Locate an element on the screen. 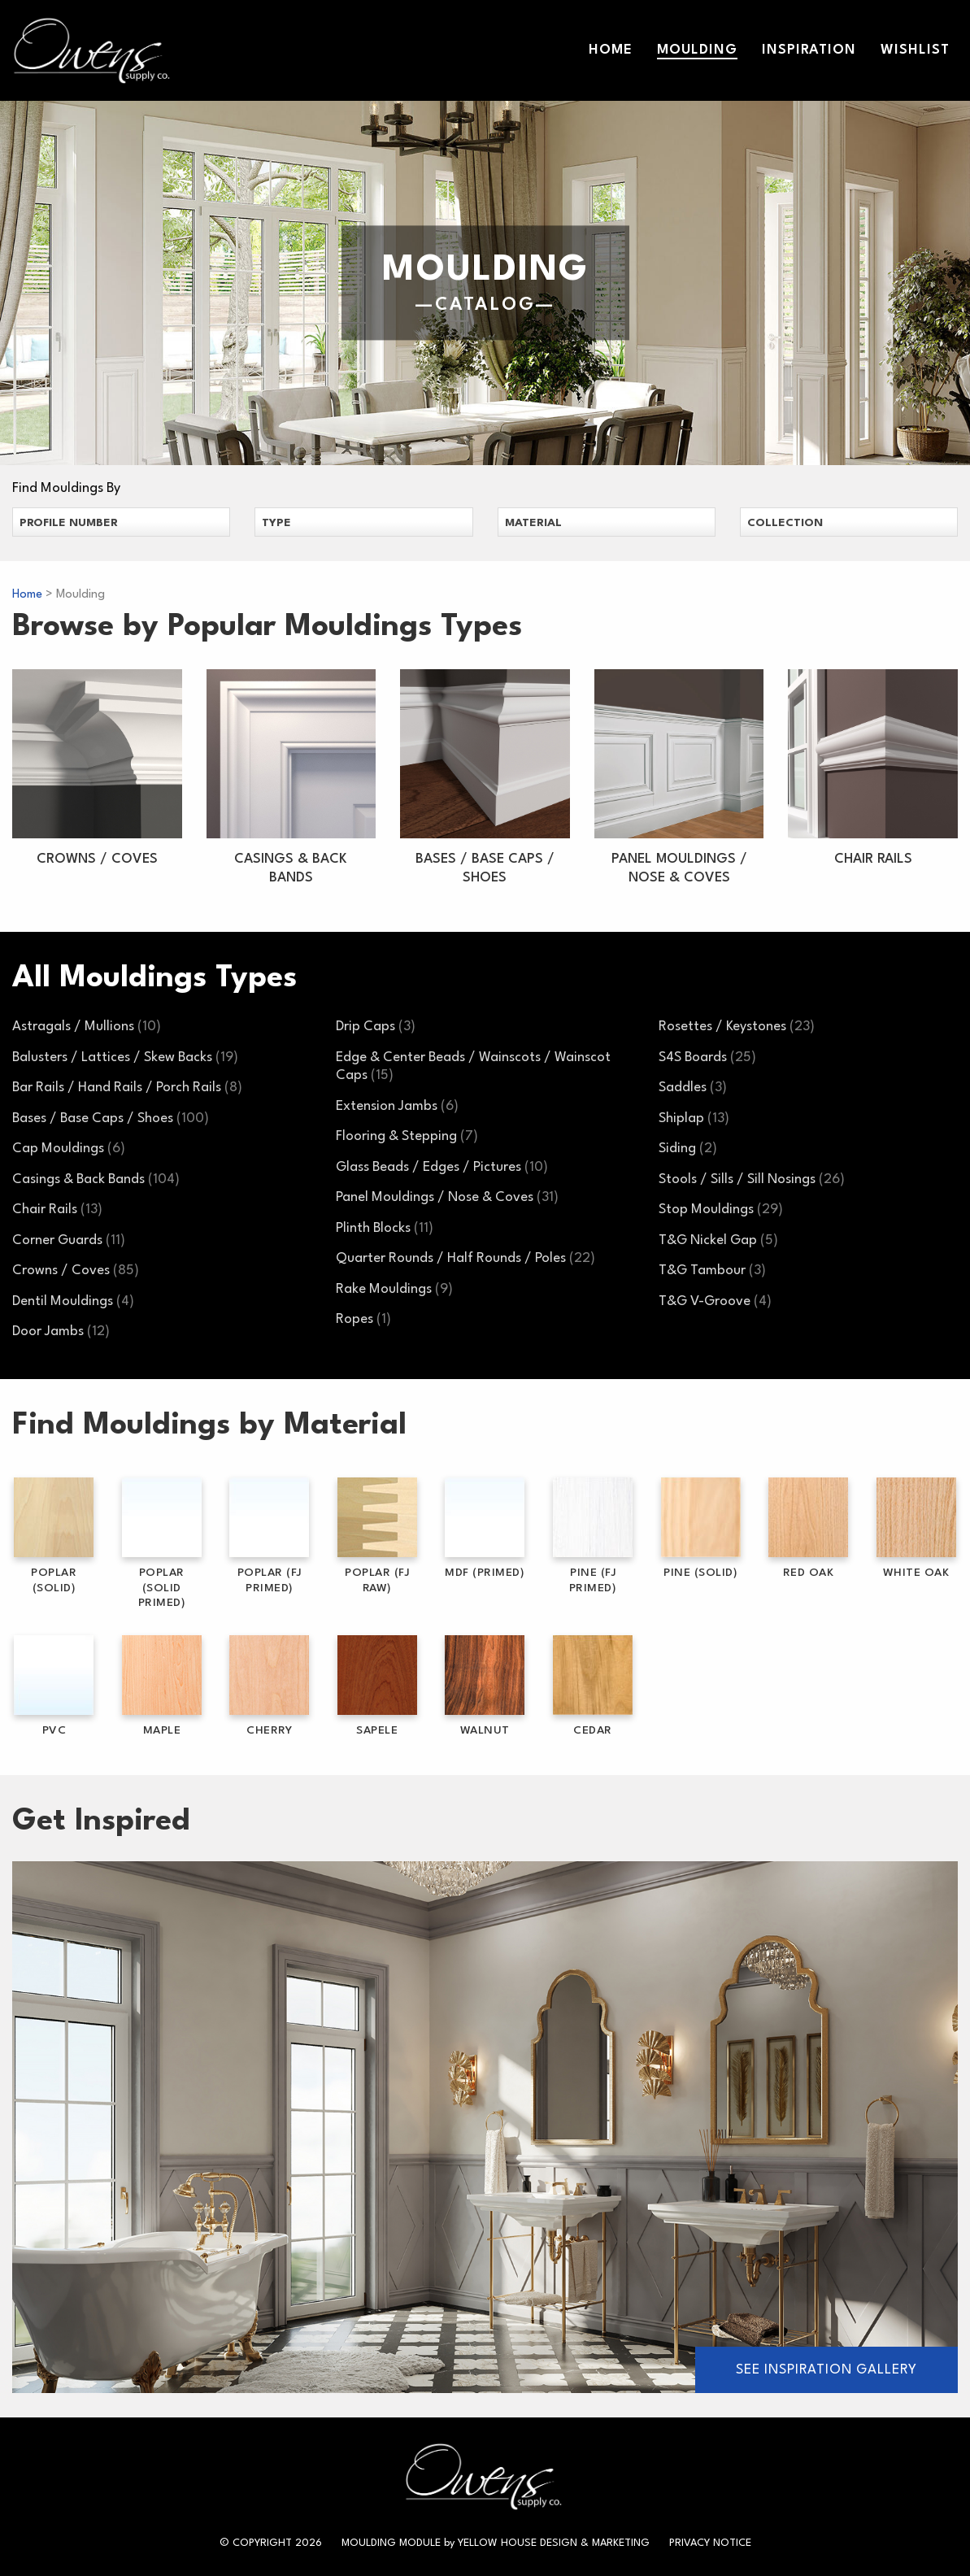  Rosettes / Keystones is located at coordinates (737, 1026).